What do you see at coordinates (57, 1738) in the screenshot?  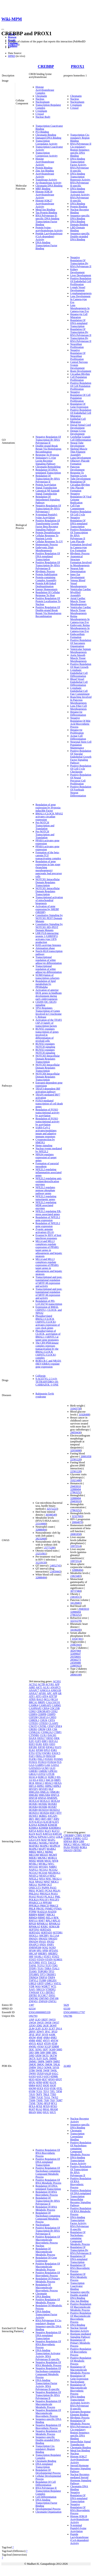 I see `DEK` at bounding box center [57, 1738].